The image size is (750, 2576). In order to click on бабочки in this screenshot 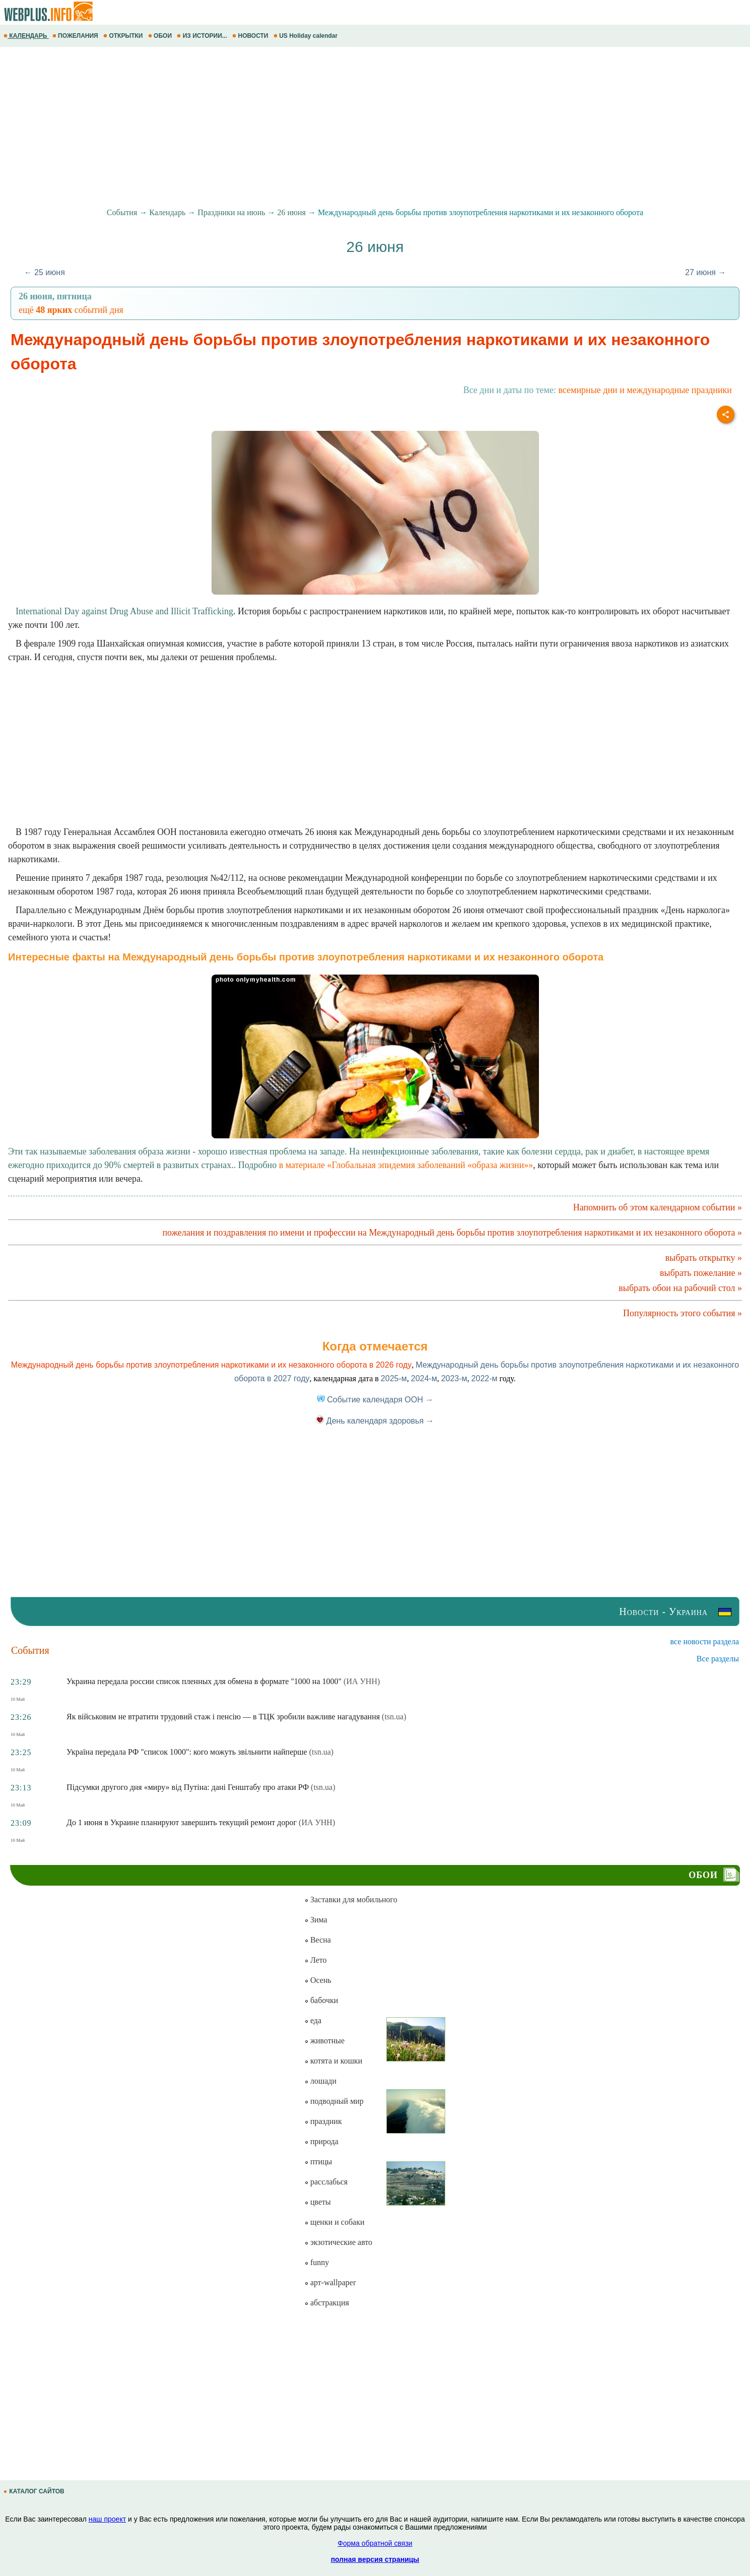, I will do `click(321, 2000)`.